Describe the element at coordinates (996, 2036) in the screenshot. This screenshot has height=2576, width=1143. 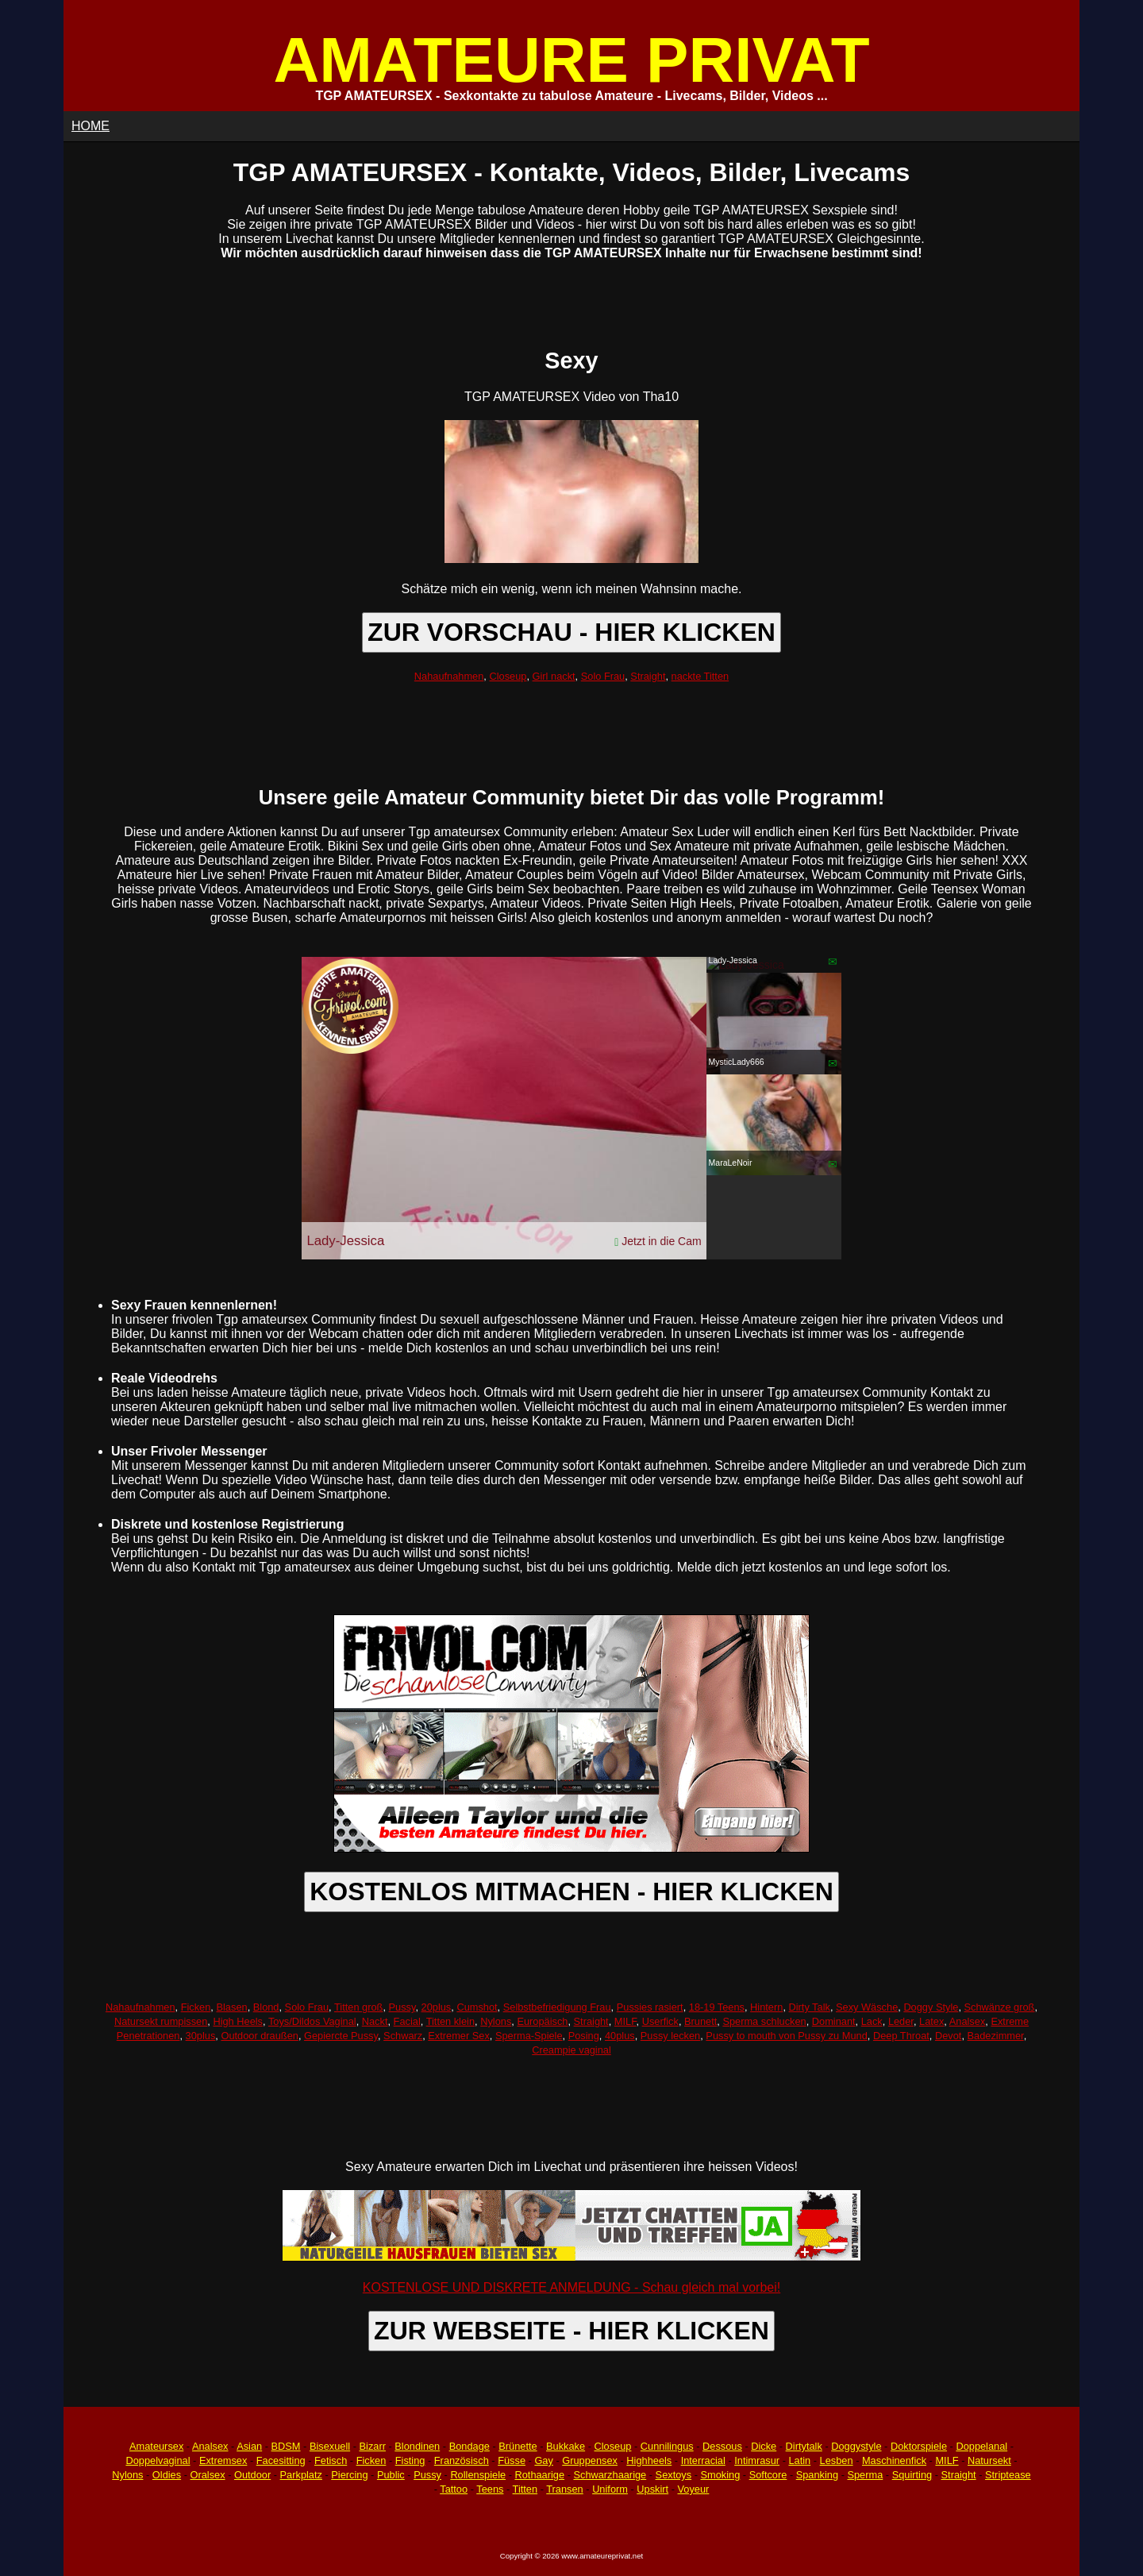
I see `Badezimmer` at that location.